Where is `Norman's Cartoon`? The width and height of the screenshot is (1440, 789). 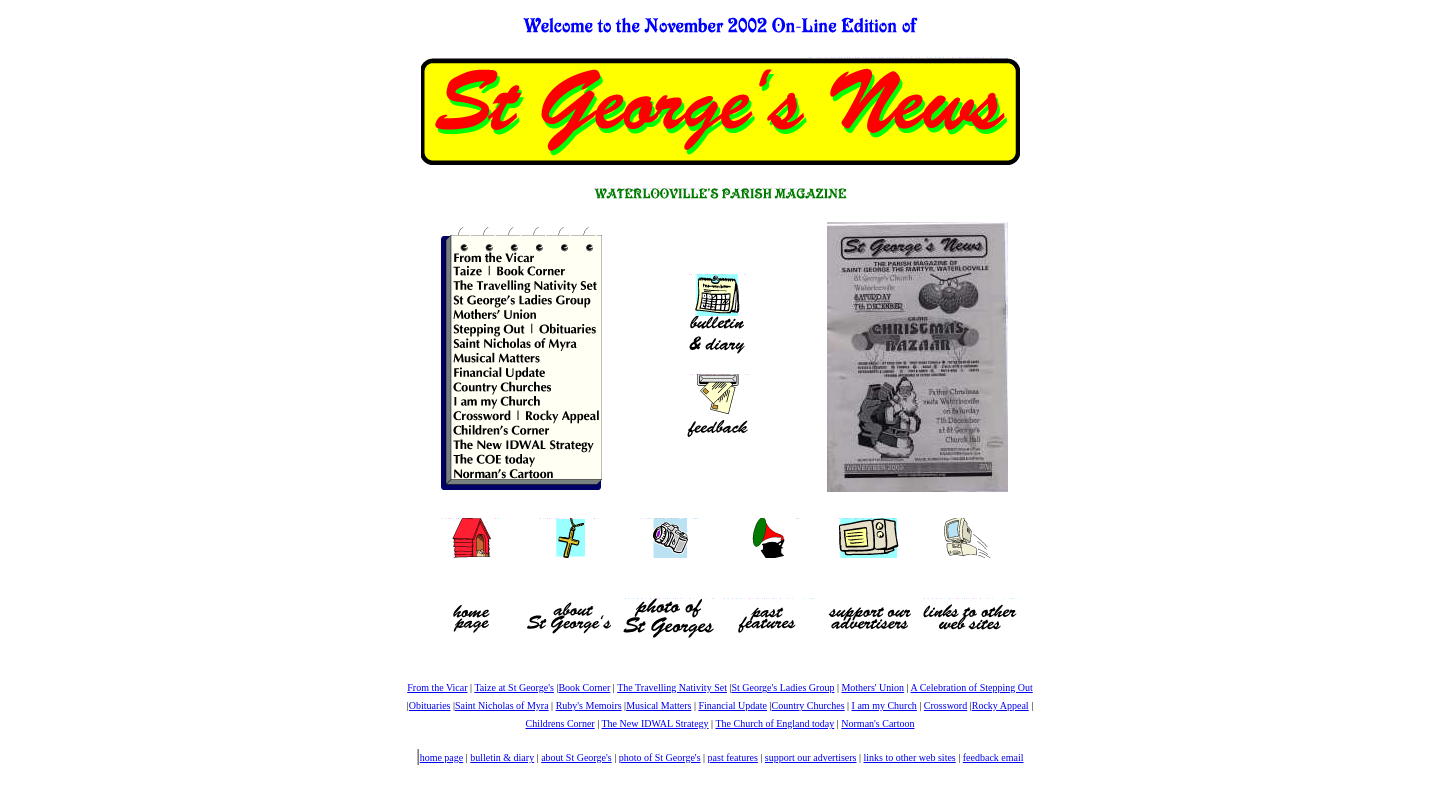 Norman's Cartoon is located at coordinates (877, 723).